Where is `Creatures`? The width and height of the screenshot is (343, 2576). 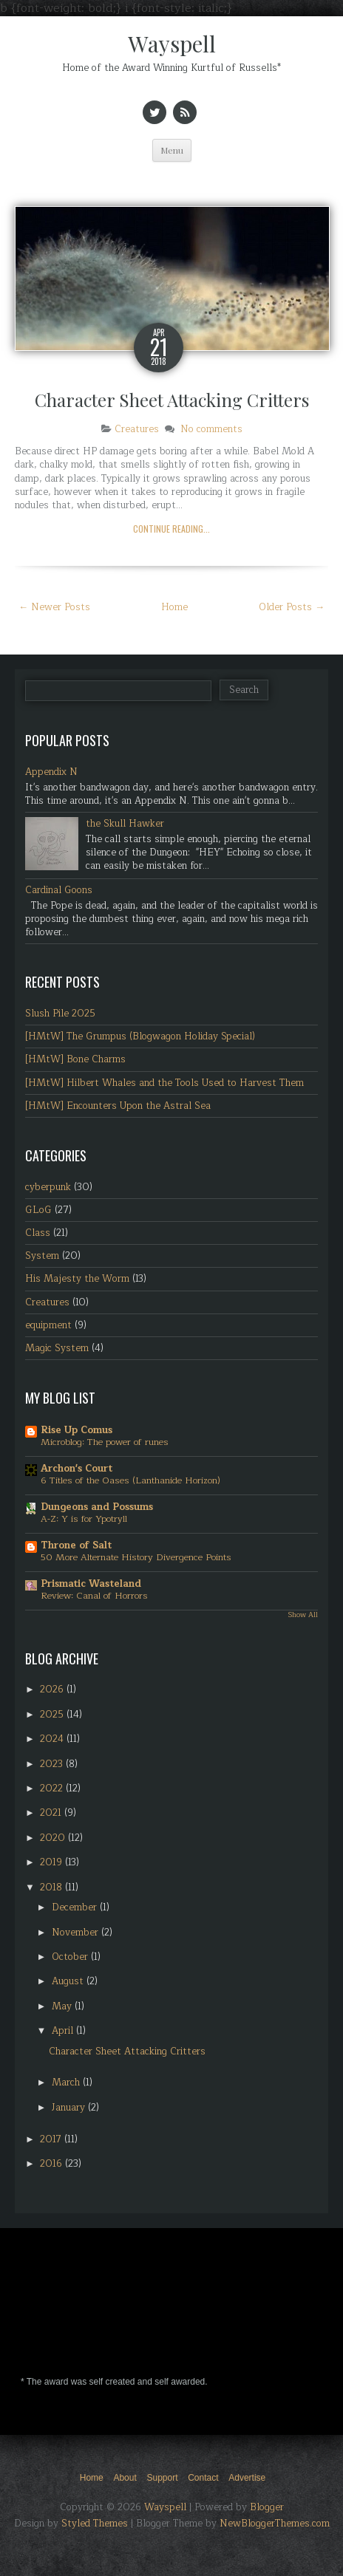
Creatures is located at coordinates (137, 429).